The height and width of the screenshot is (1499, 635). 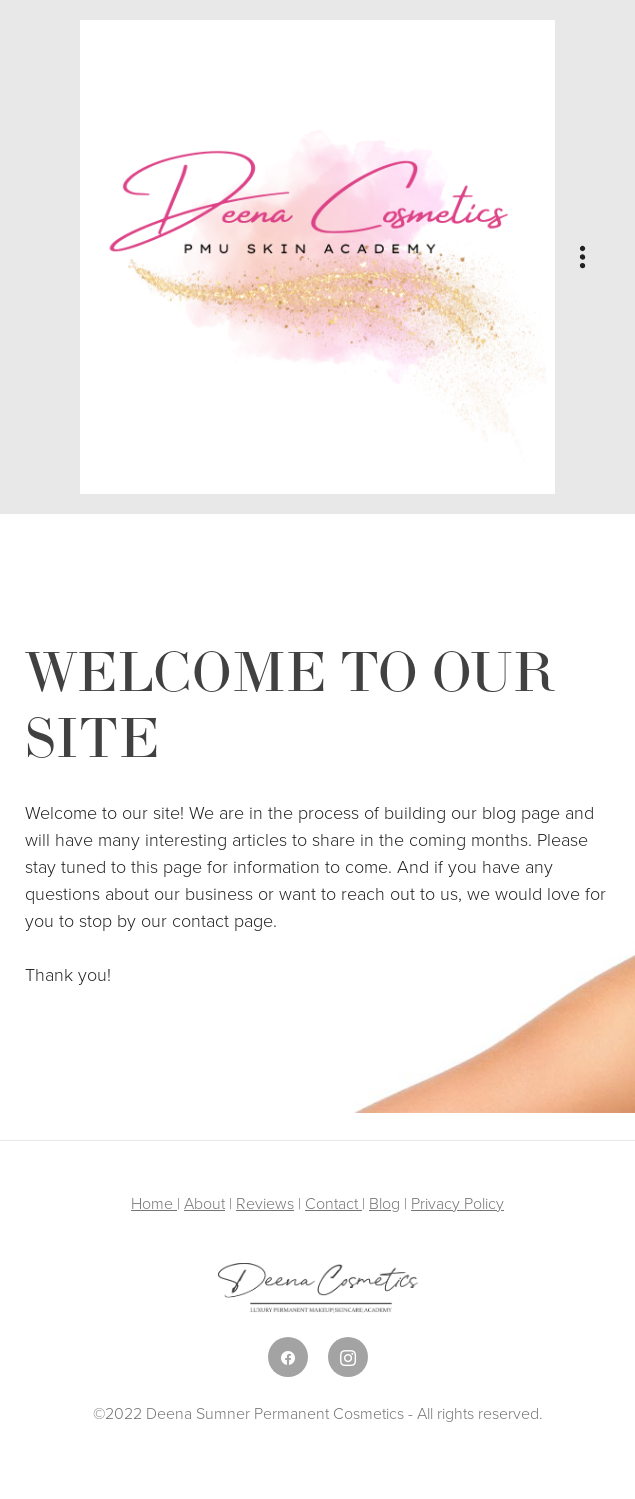 I want to click on About, so click(x=204, y=1203).